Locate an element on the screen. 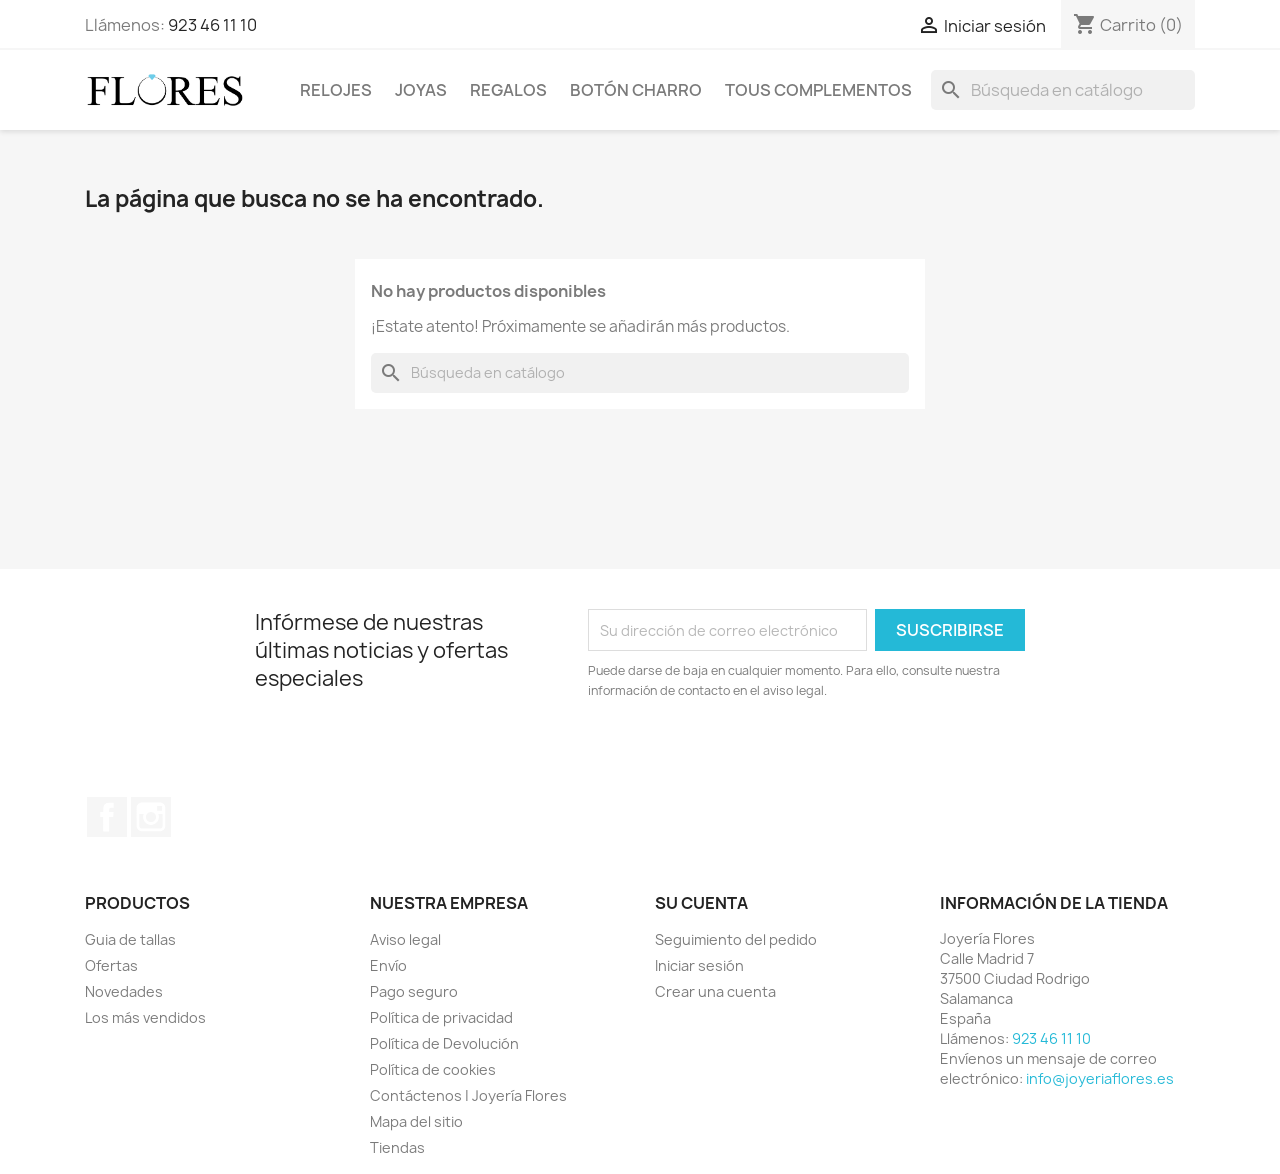 This screenshot has width=1280, height=1174. Política de Devolución is located at coordinates (444, 1043).